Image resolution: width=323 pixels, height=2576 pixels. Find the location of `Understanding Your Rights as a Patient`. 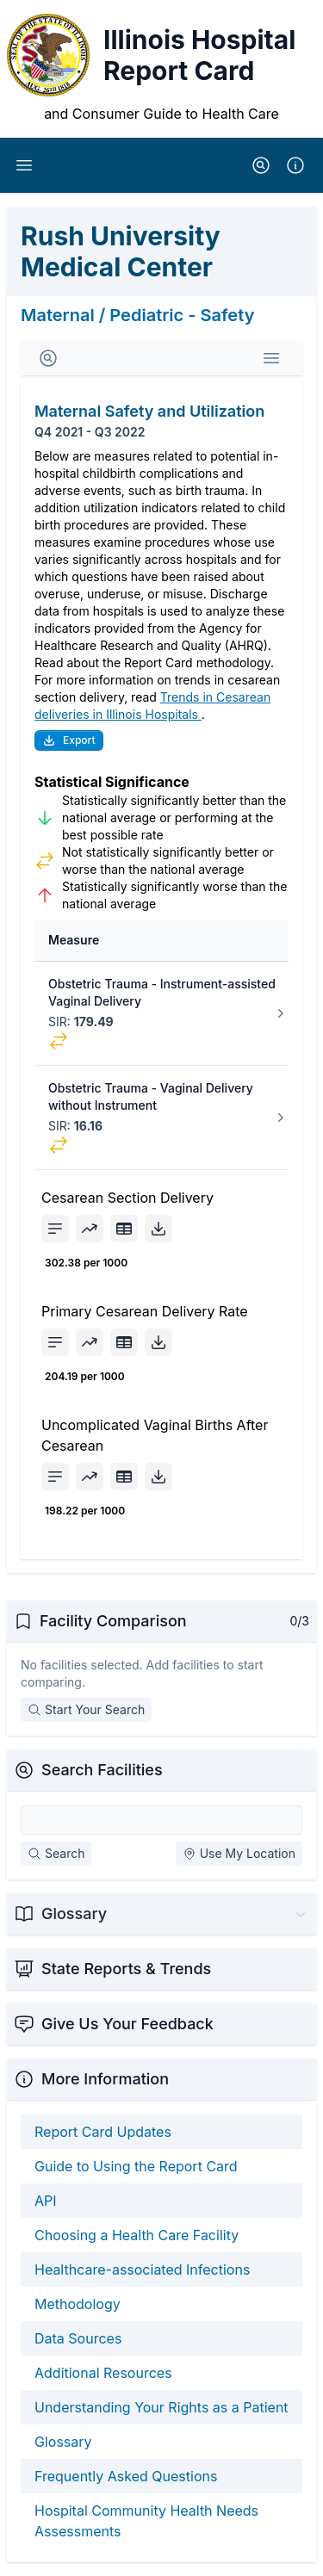

Understanding Your Rights as a Patient is located at coordinates (161, 2407).